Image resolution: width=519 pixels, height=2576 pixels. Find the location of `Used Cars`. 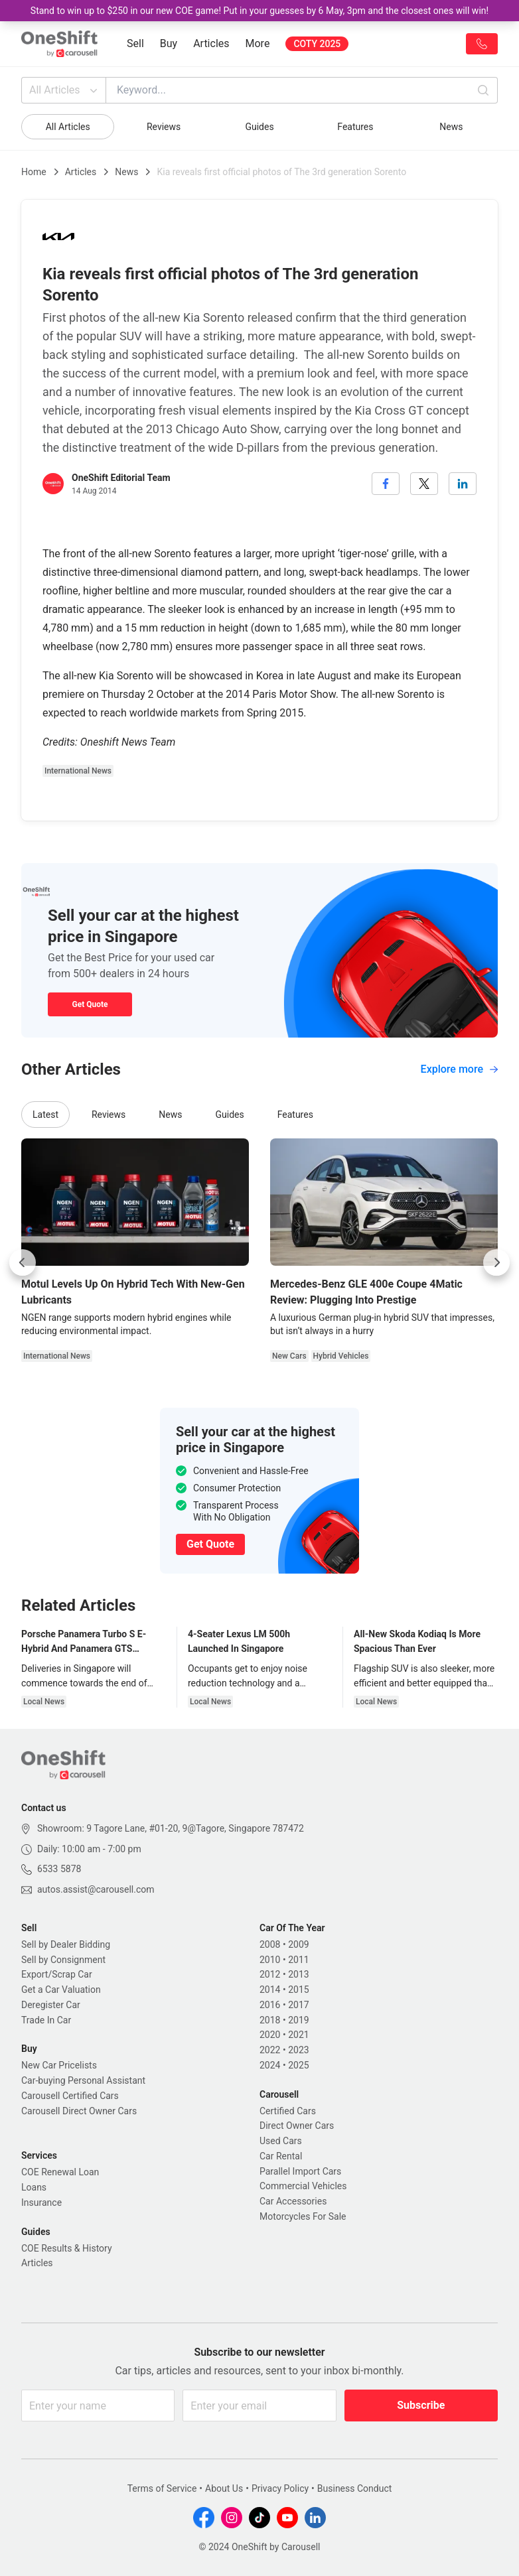

Used Cars is located at coordinates (281, 2140).